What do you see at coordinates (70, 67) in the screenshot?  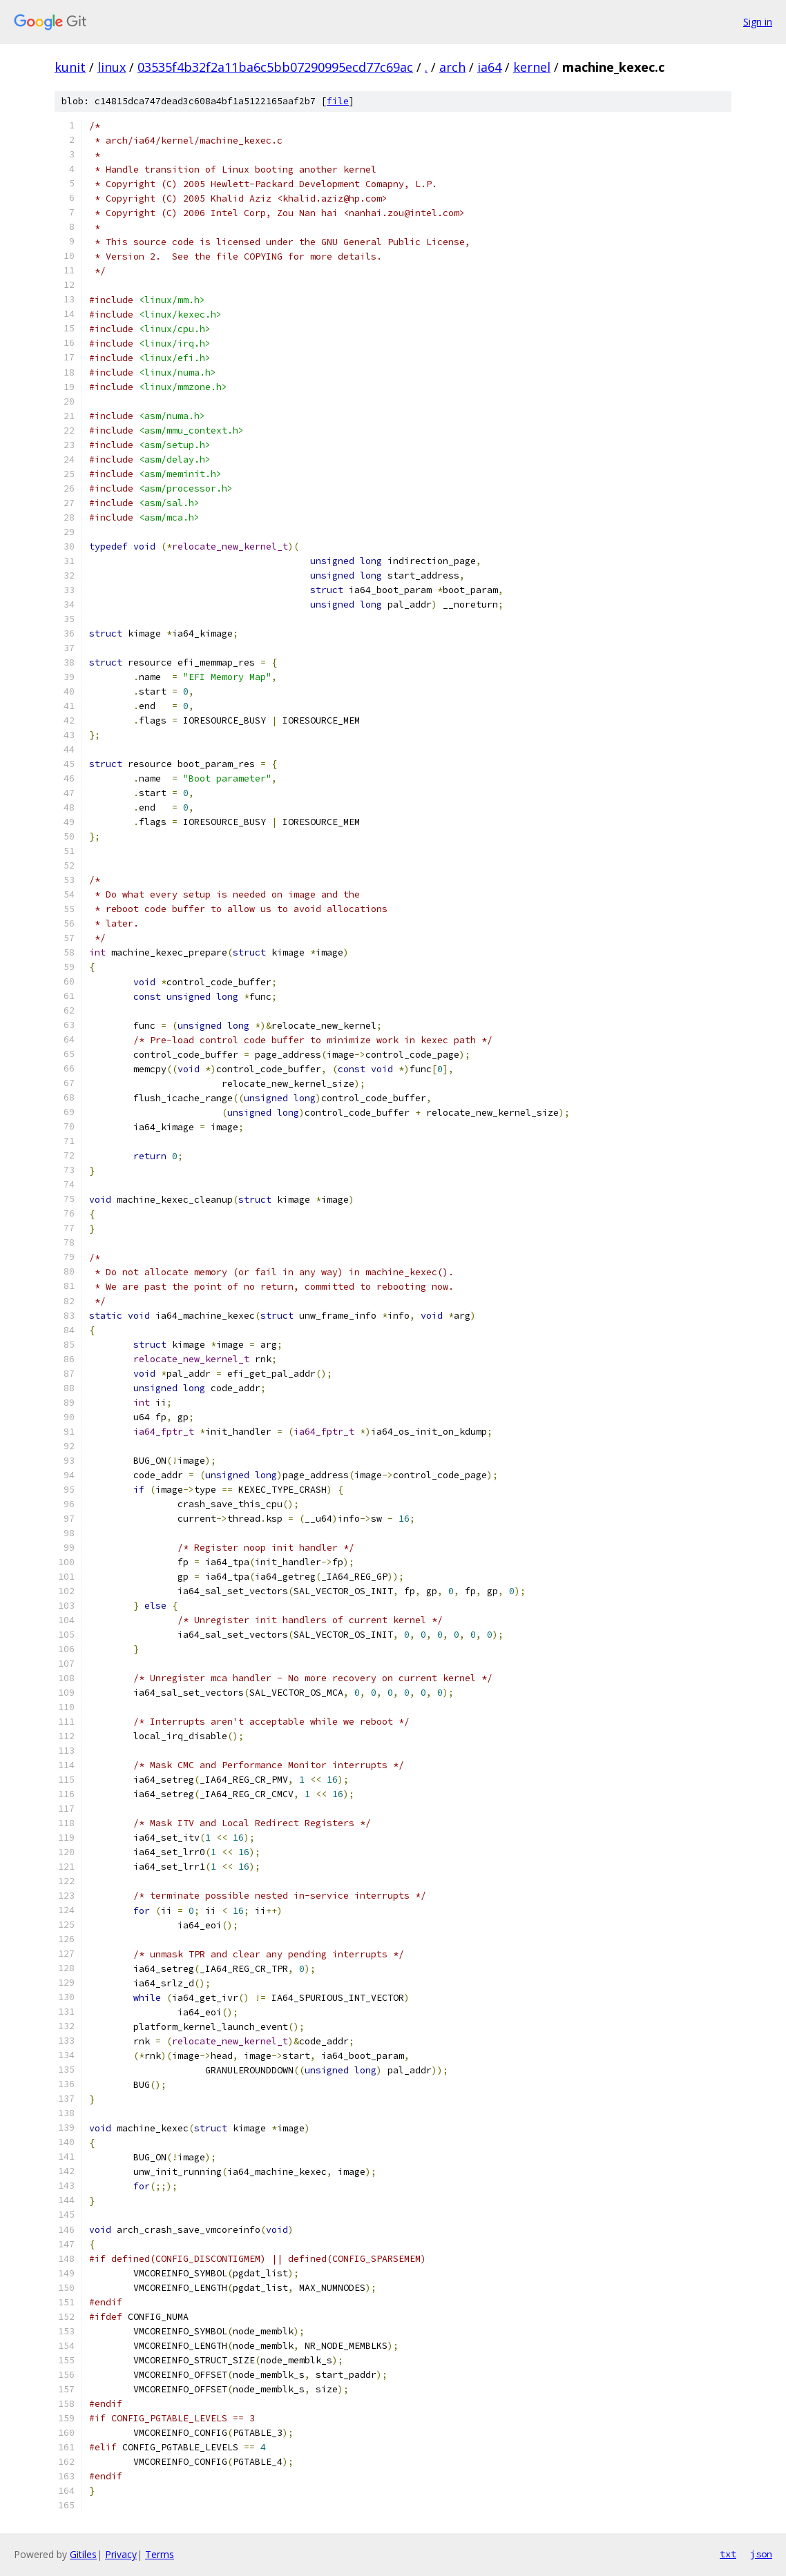 I see `kunit` at bounding box center [70, 67].